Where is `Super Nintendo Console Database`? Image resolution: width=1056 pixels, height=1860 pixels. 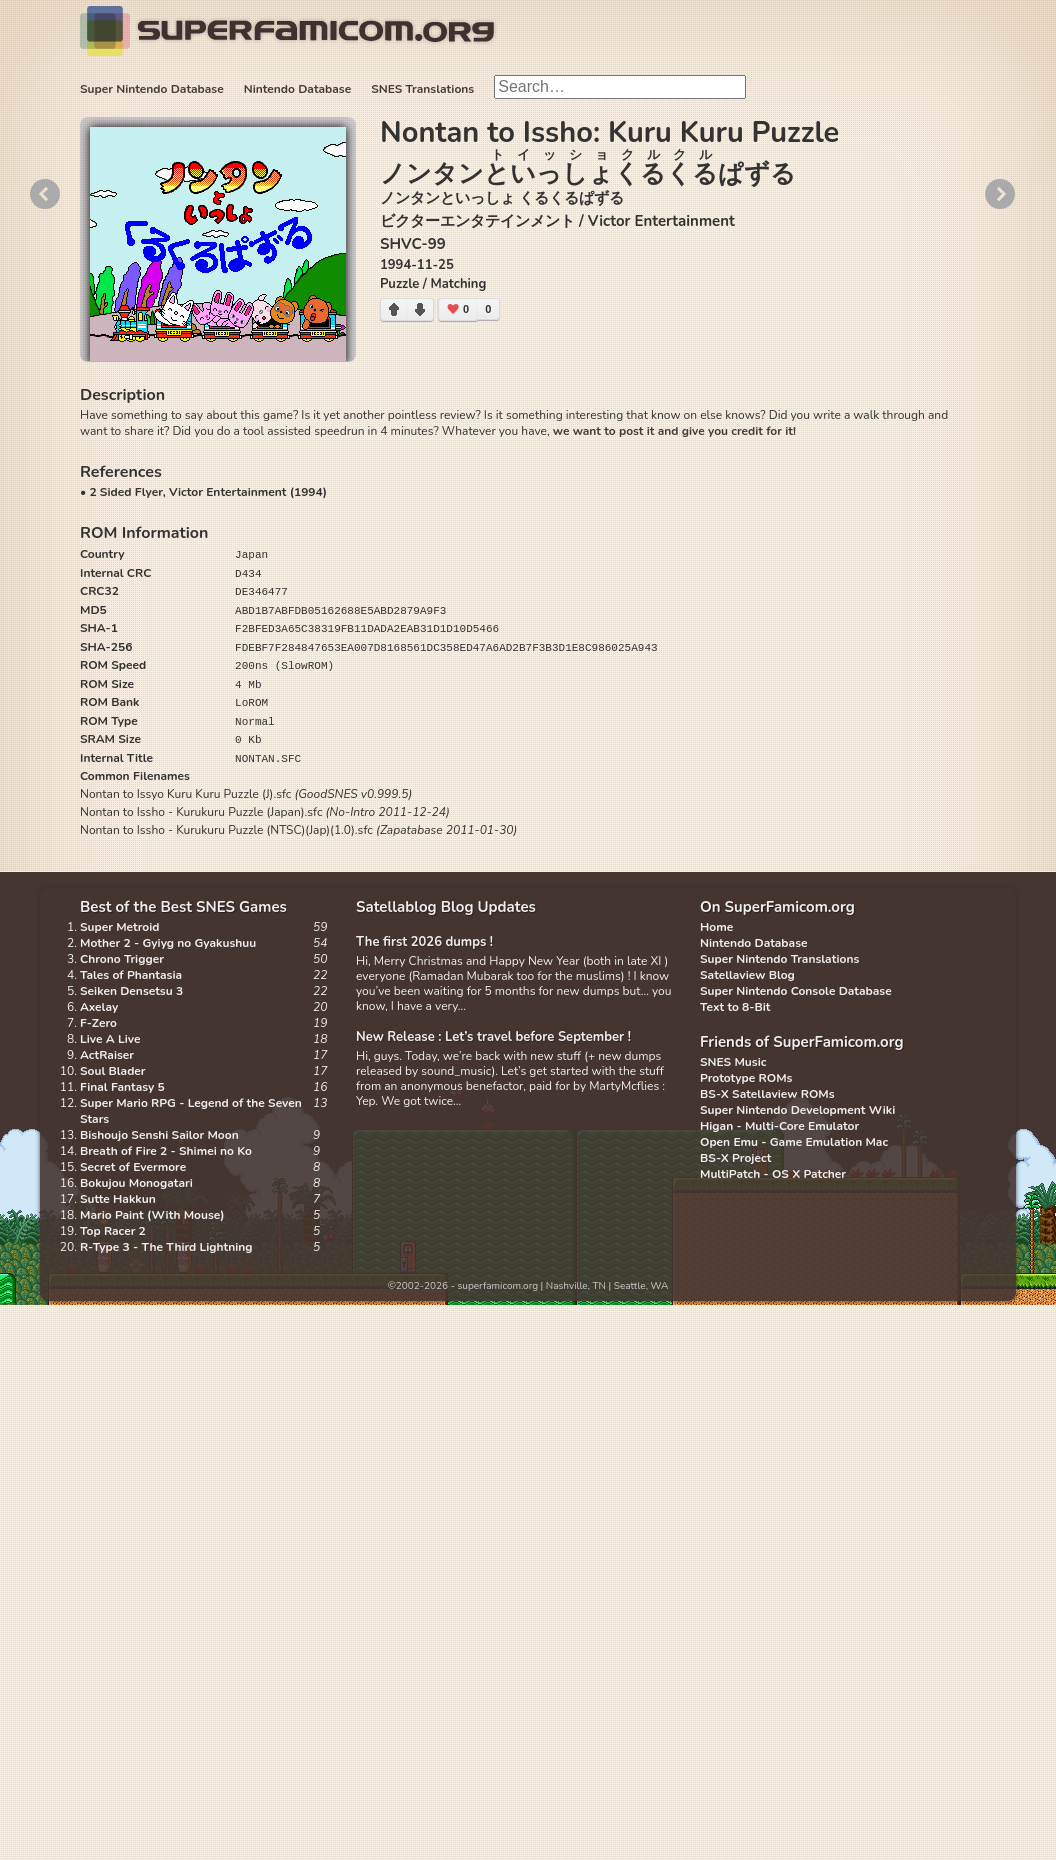
Super Nintendo Console Database is located at coordinates (796, 991).